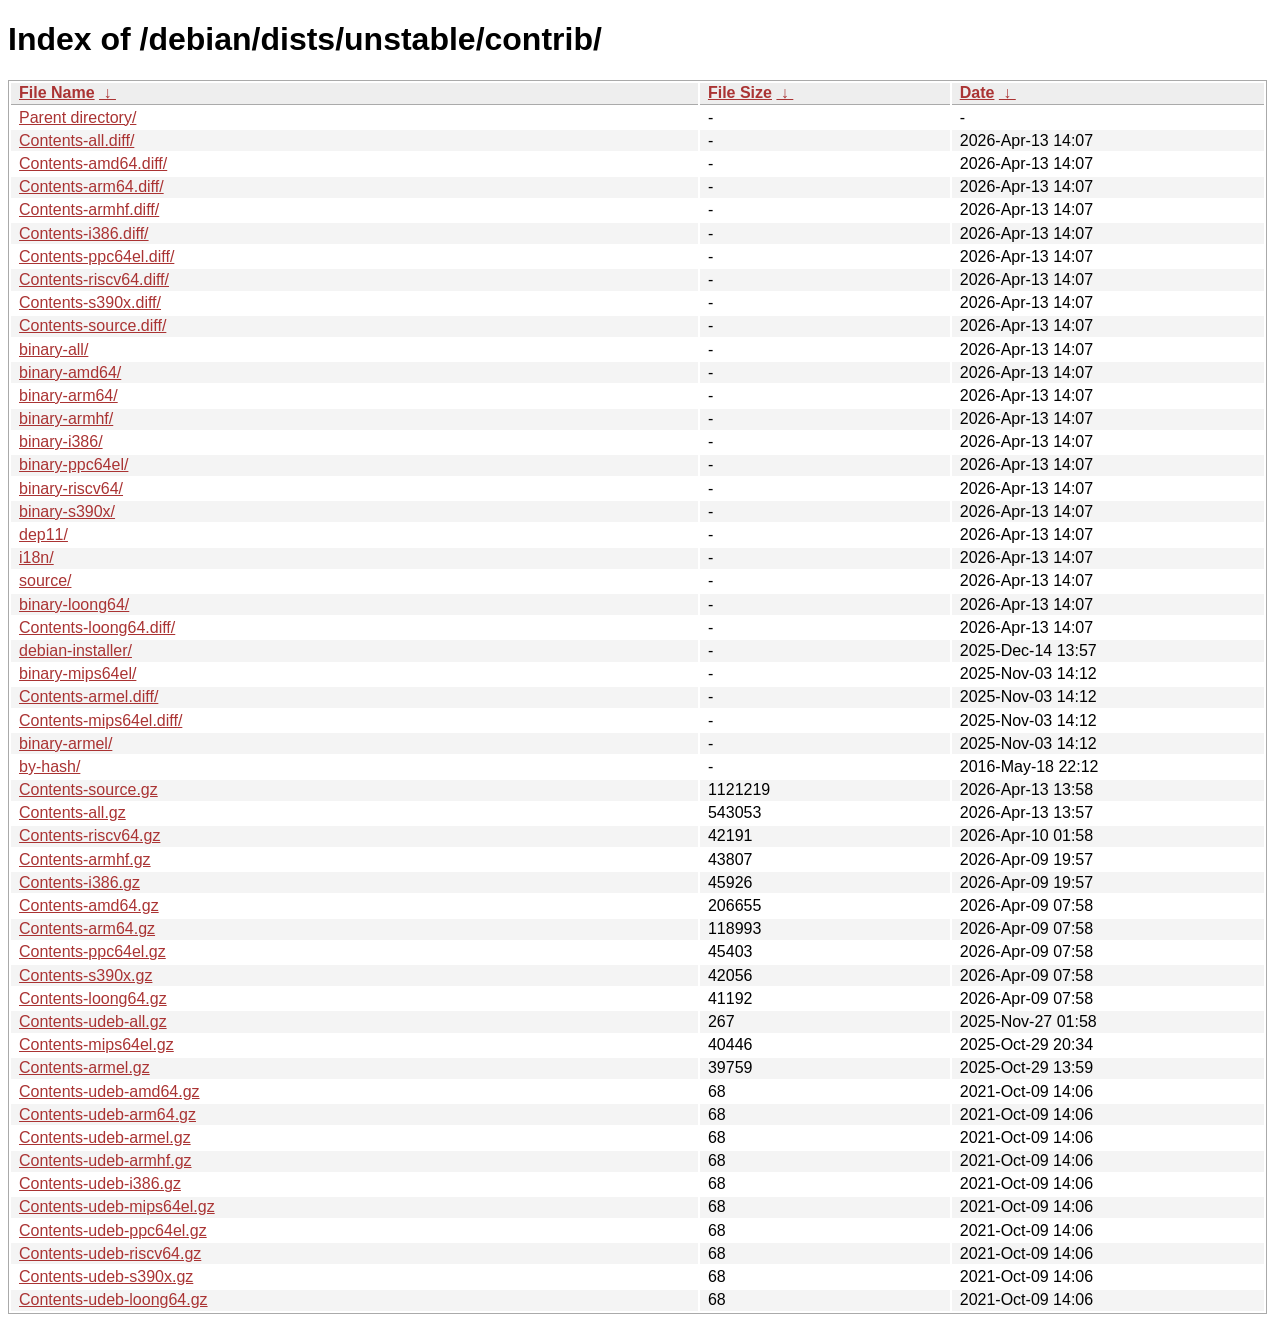 The height and width of the screenshot is (1322, 1275). What do you see at coordinates (92, 951) in the screenshot?
I see `Contents-ppc64el.gz` at bounding box center [92, 951].